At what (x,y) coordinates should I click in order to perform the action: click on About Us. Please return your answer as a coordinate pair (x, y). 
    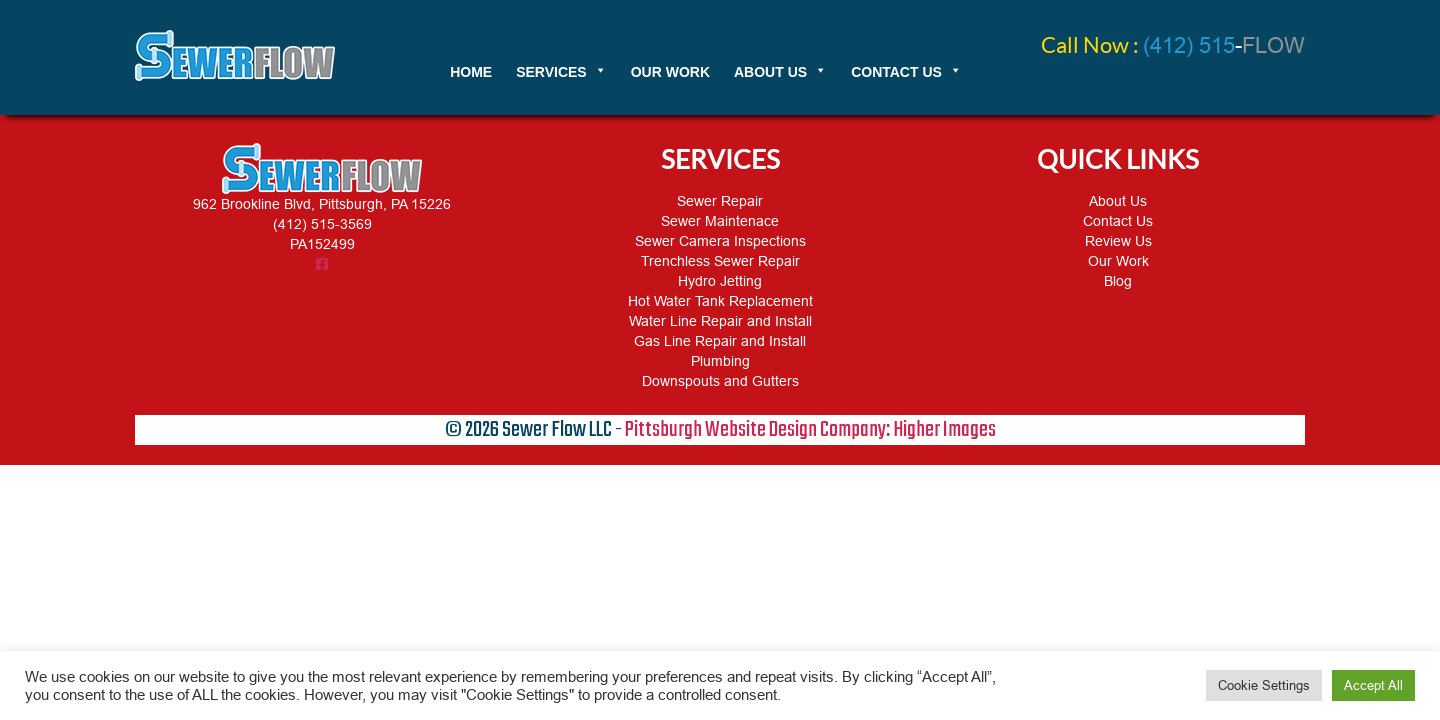
    Looking at the image, I should click on (1118, 201).